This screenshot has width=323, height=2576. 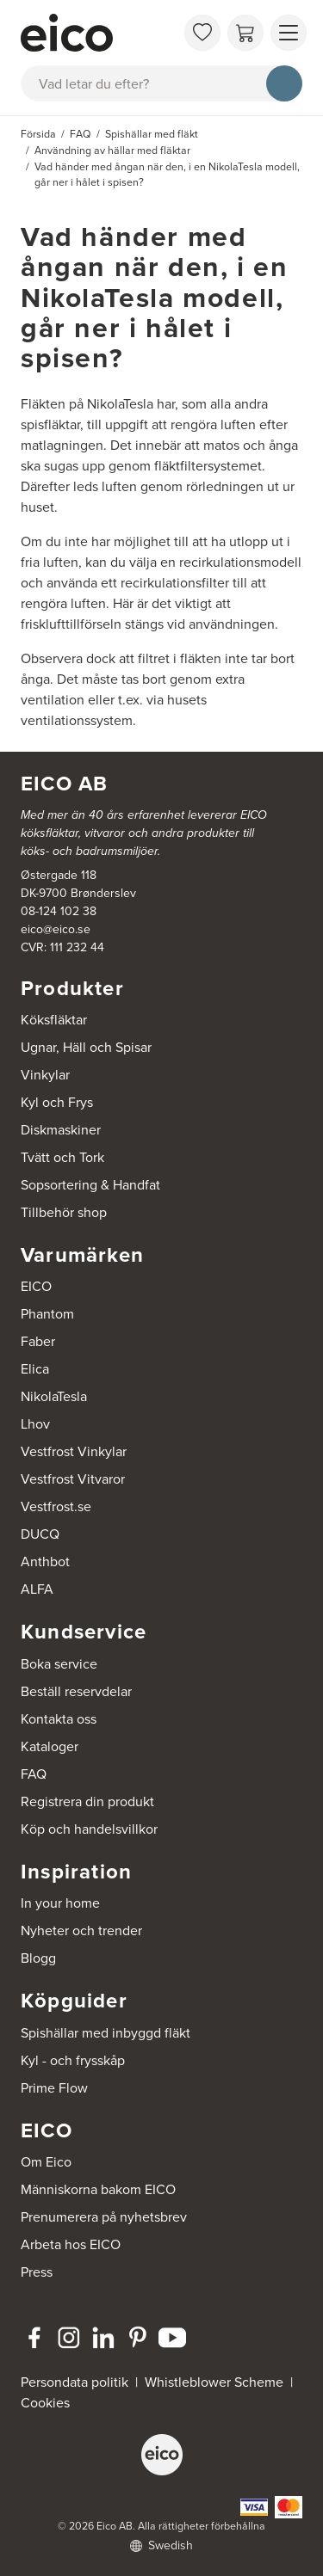 What do you see at coordinates (74, 1451) in the screenshot?
I see `Vestfrost Vinkylar` at bounding box center [74, 1451].